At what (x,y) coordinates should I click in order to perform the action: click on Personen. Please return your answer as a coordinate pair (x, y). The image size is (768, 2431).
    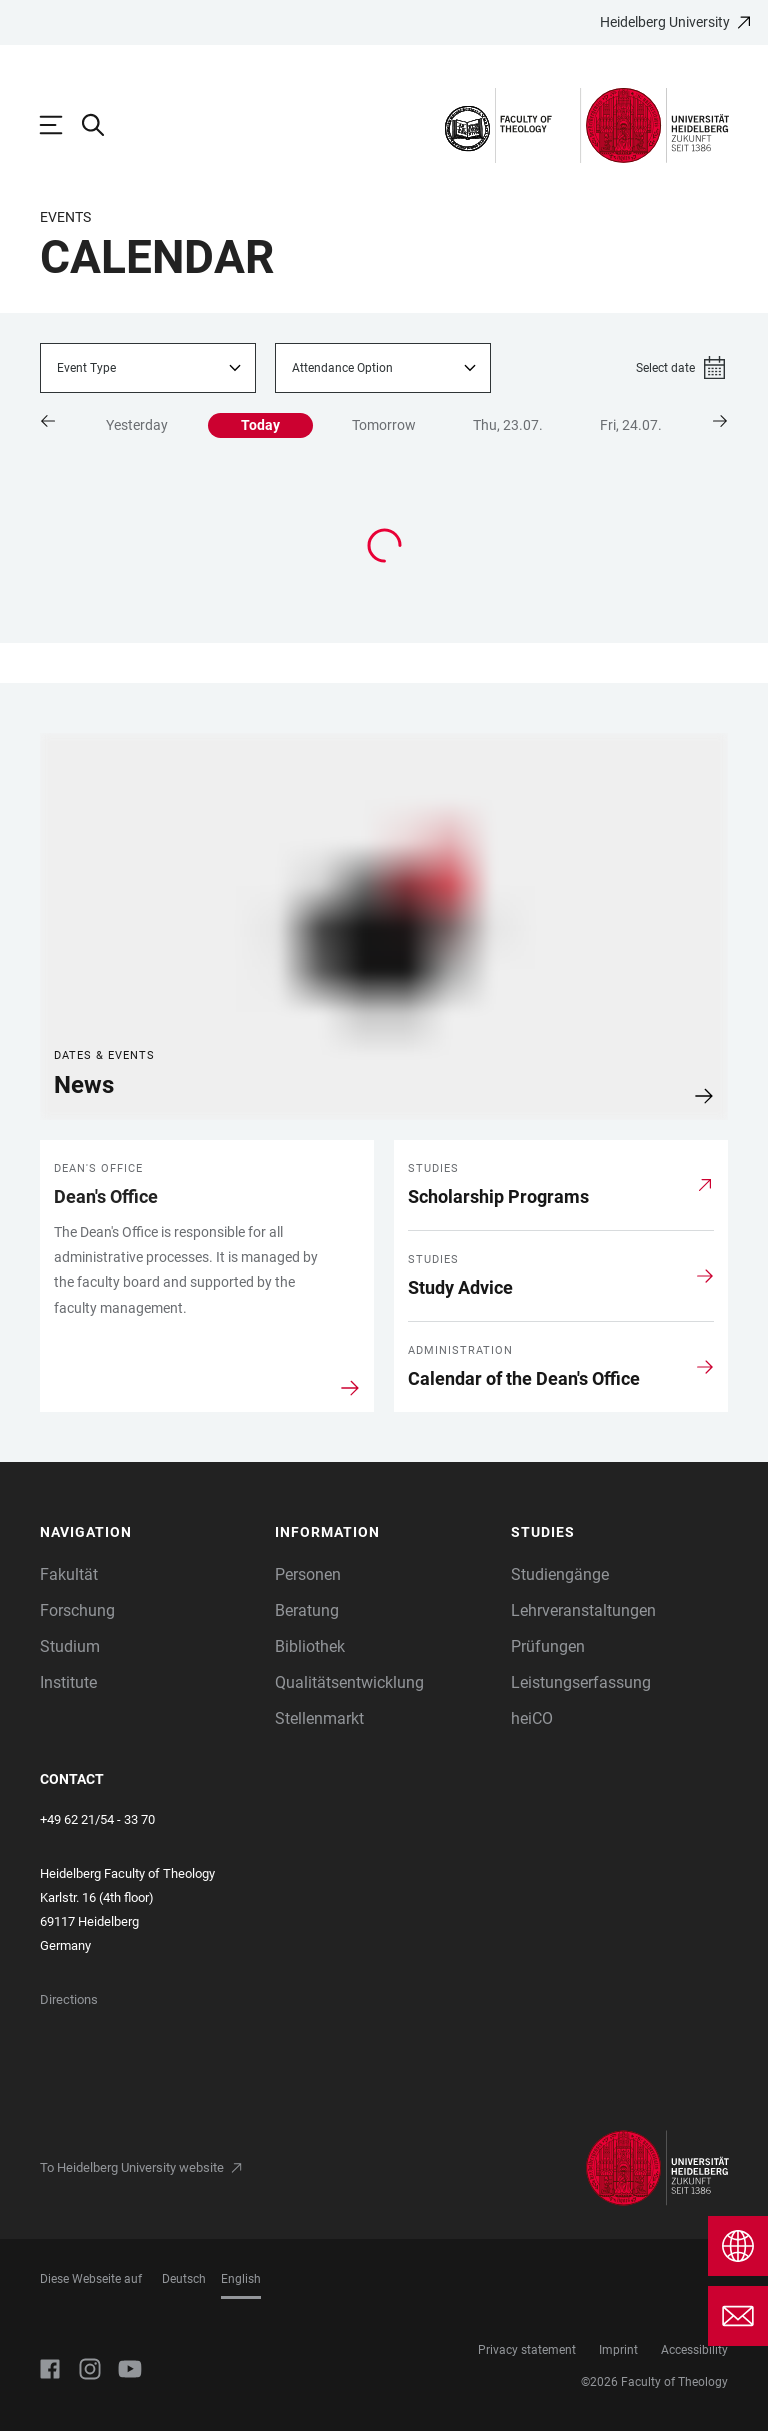
    Looking at the image, I should click on (308, 1574).